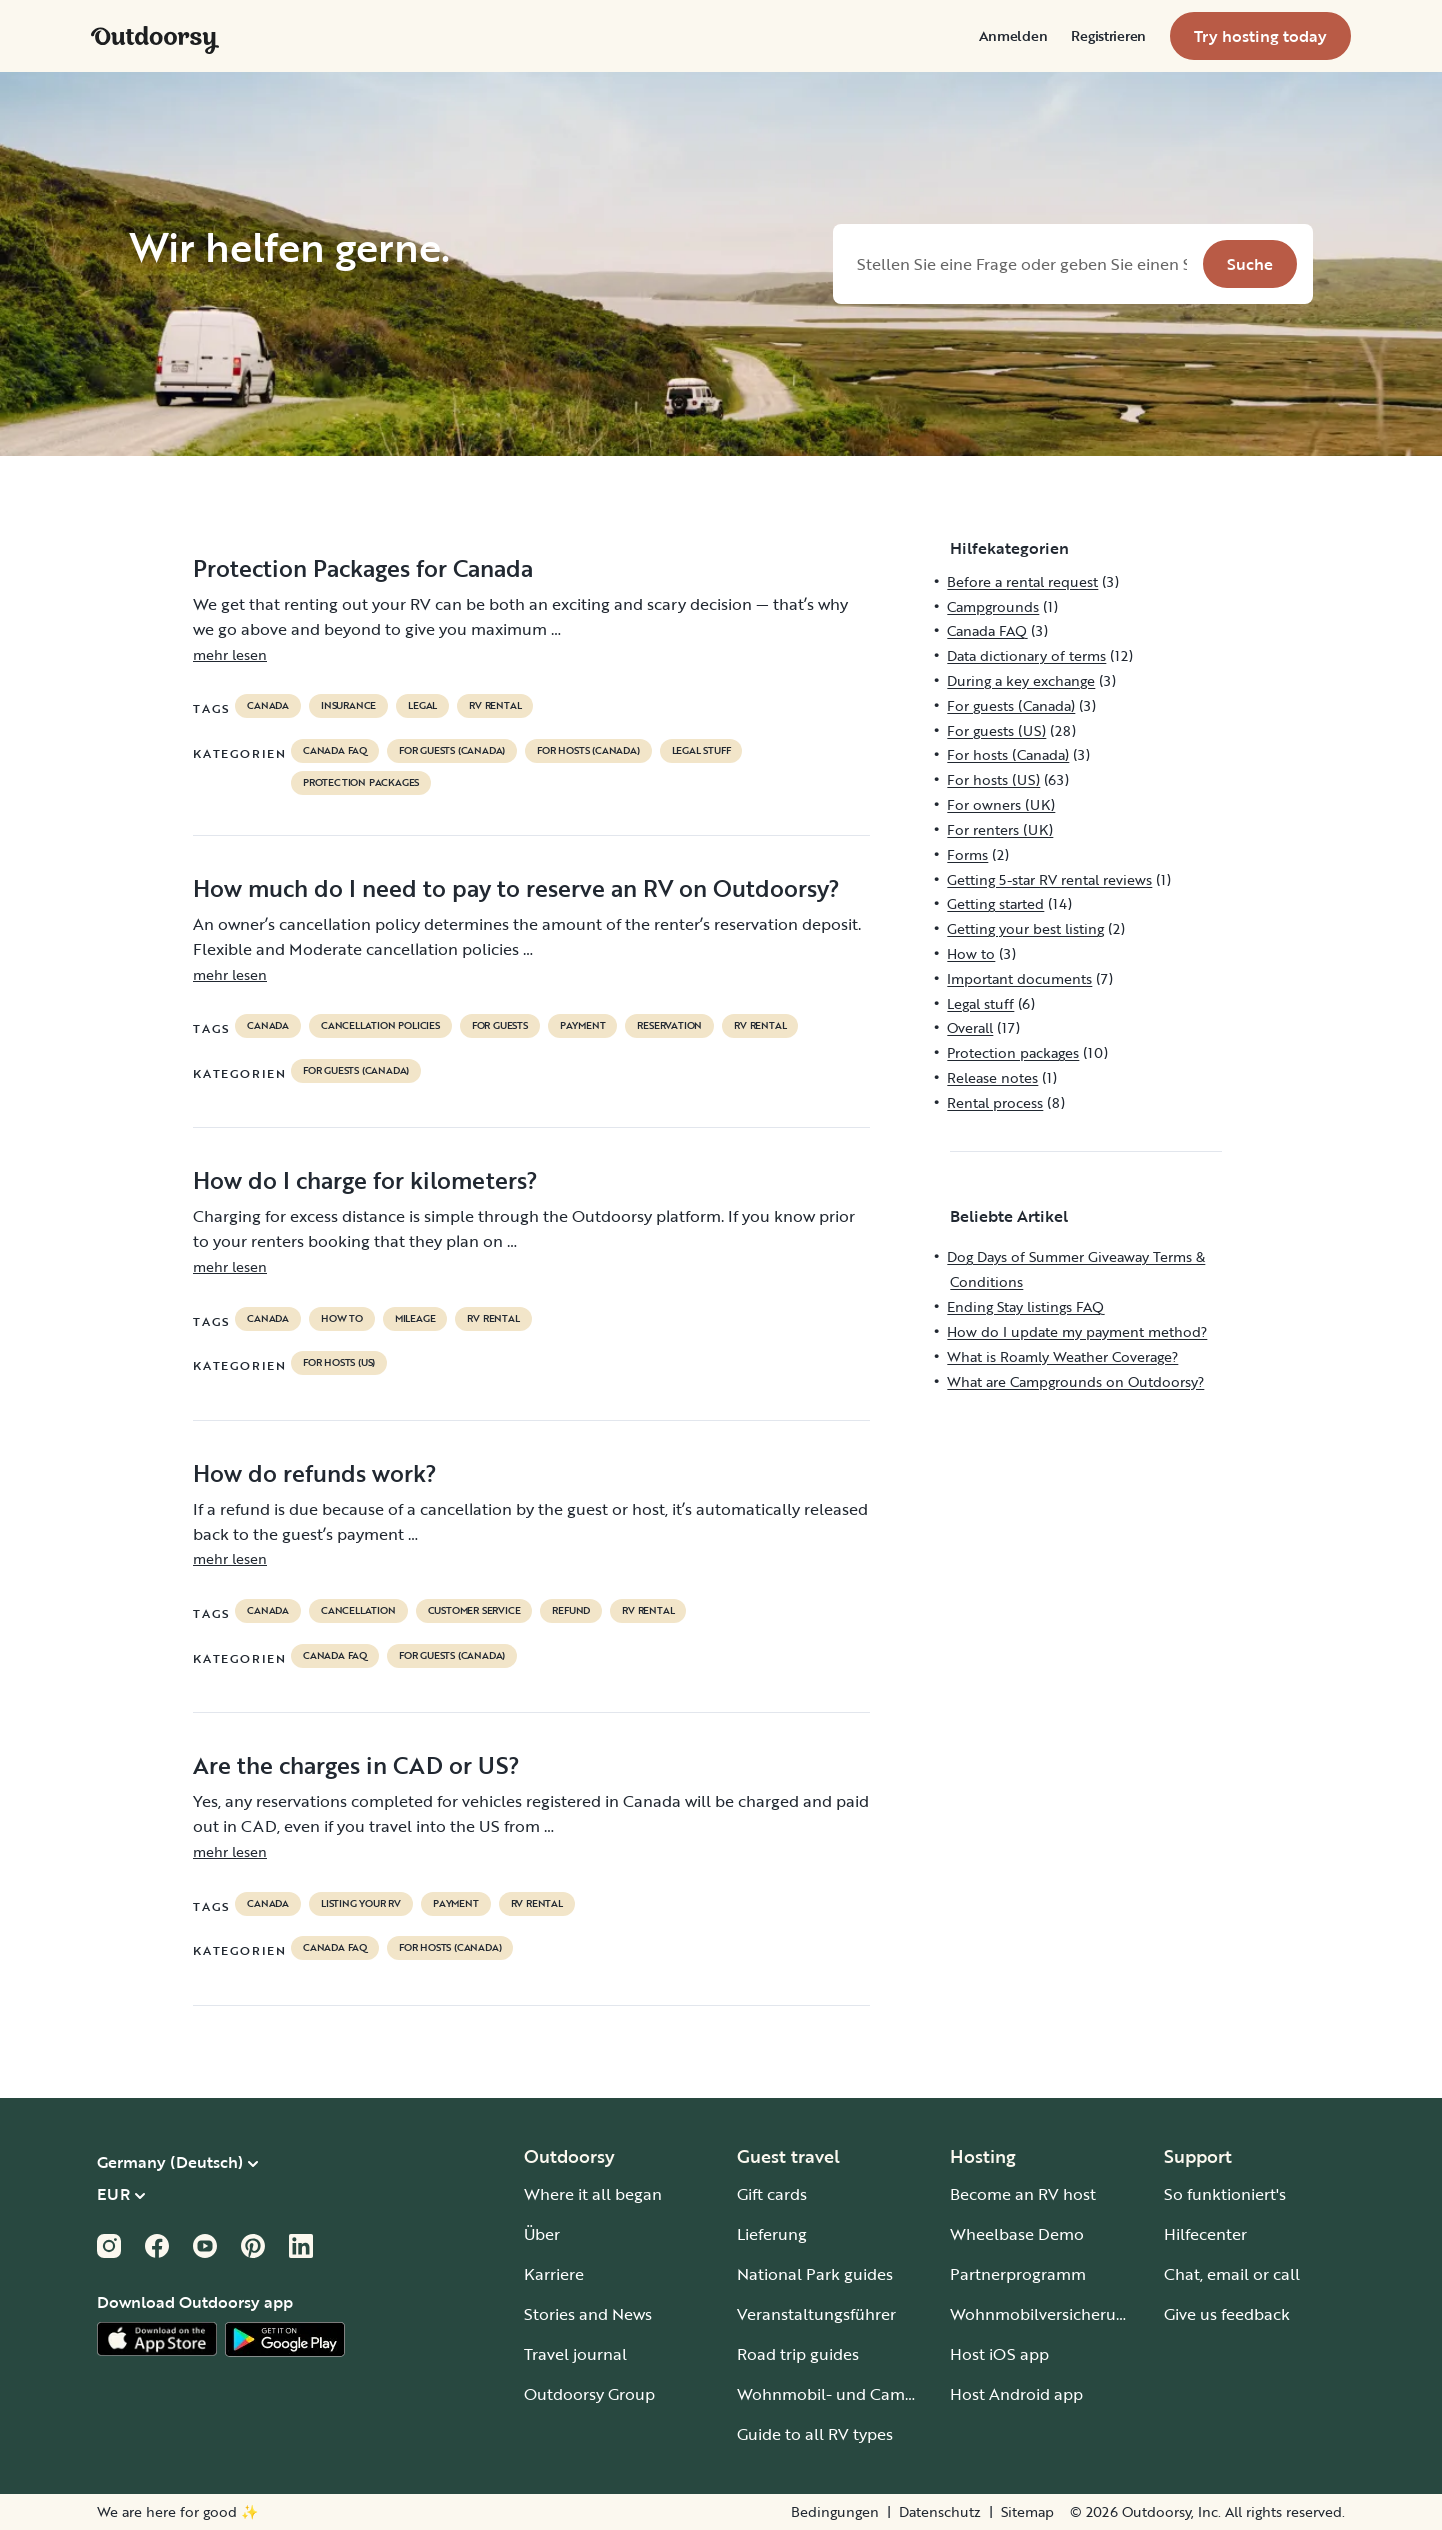 Image resolution: width=1442 pixels, height=2530 pixels. What do you see at coordinates (495, 706) in the screenshot?
I see `RV Rental` at bounding box center [495, 706].